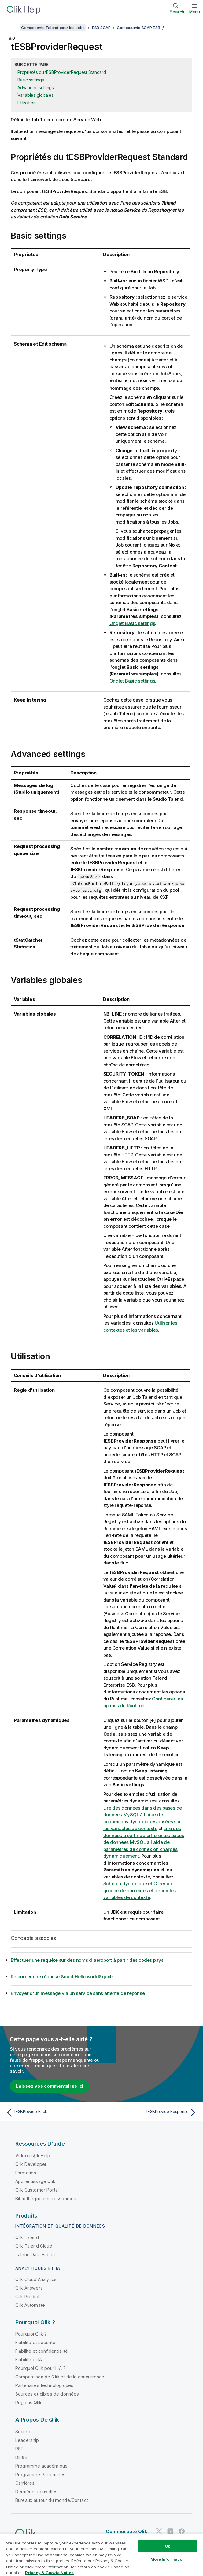  I want to click on Fiabilité et confidentialité, so click(41, 2350).